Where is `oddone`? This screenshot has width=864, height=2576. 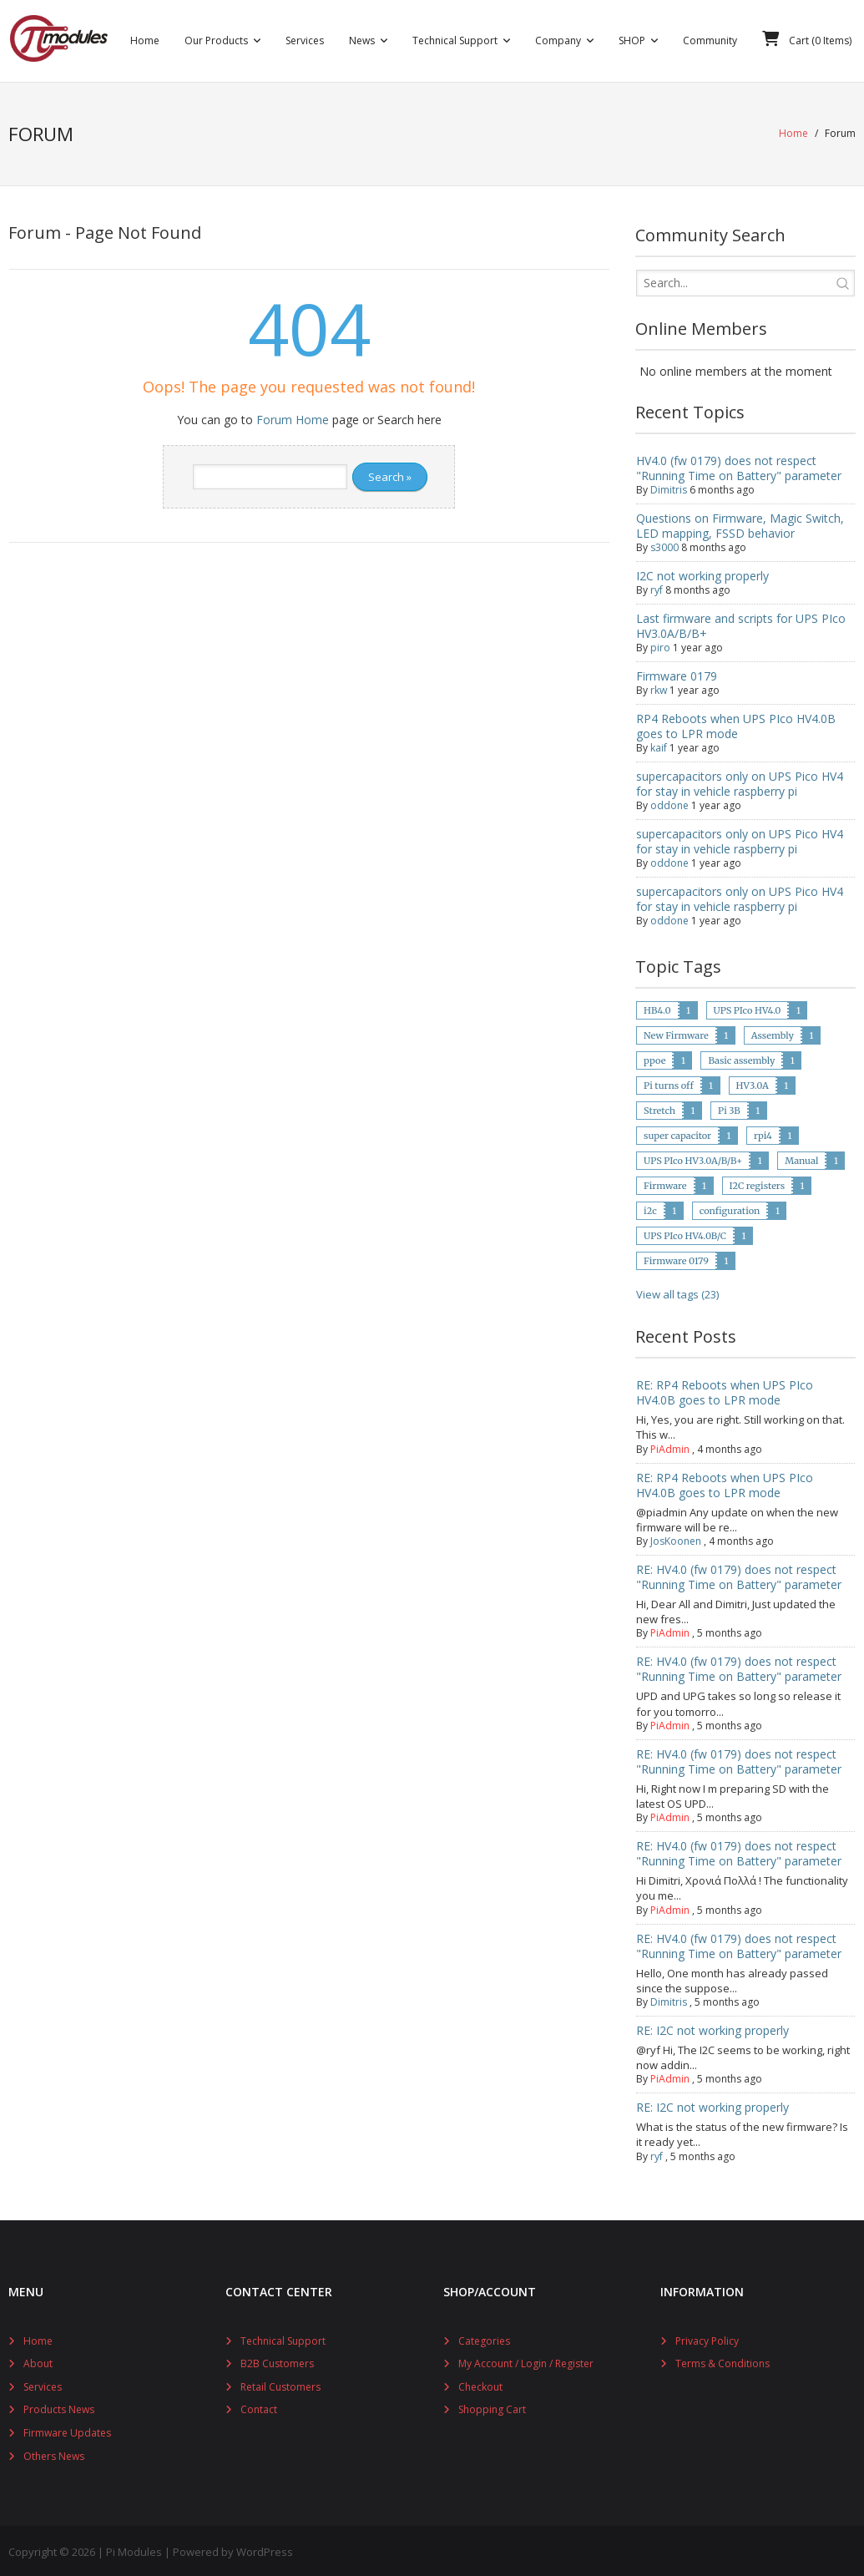
oddone is located at coordinates (669, 803).